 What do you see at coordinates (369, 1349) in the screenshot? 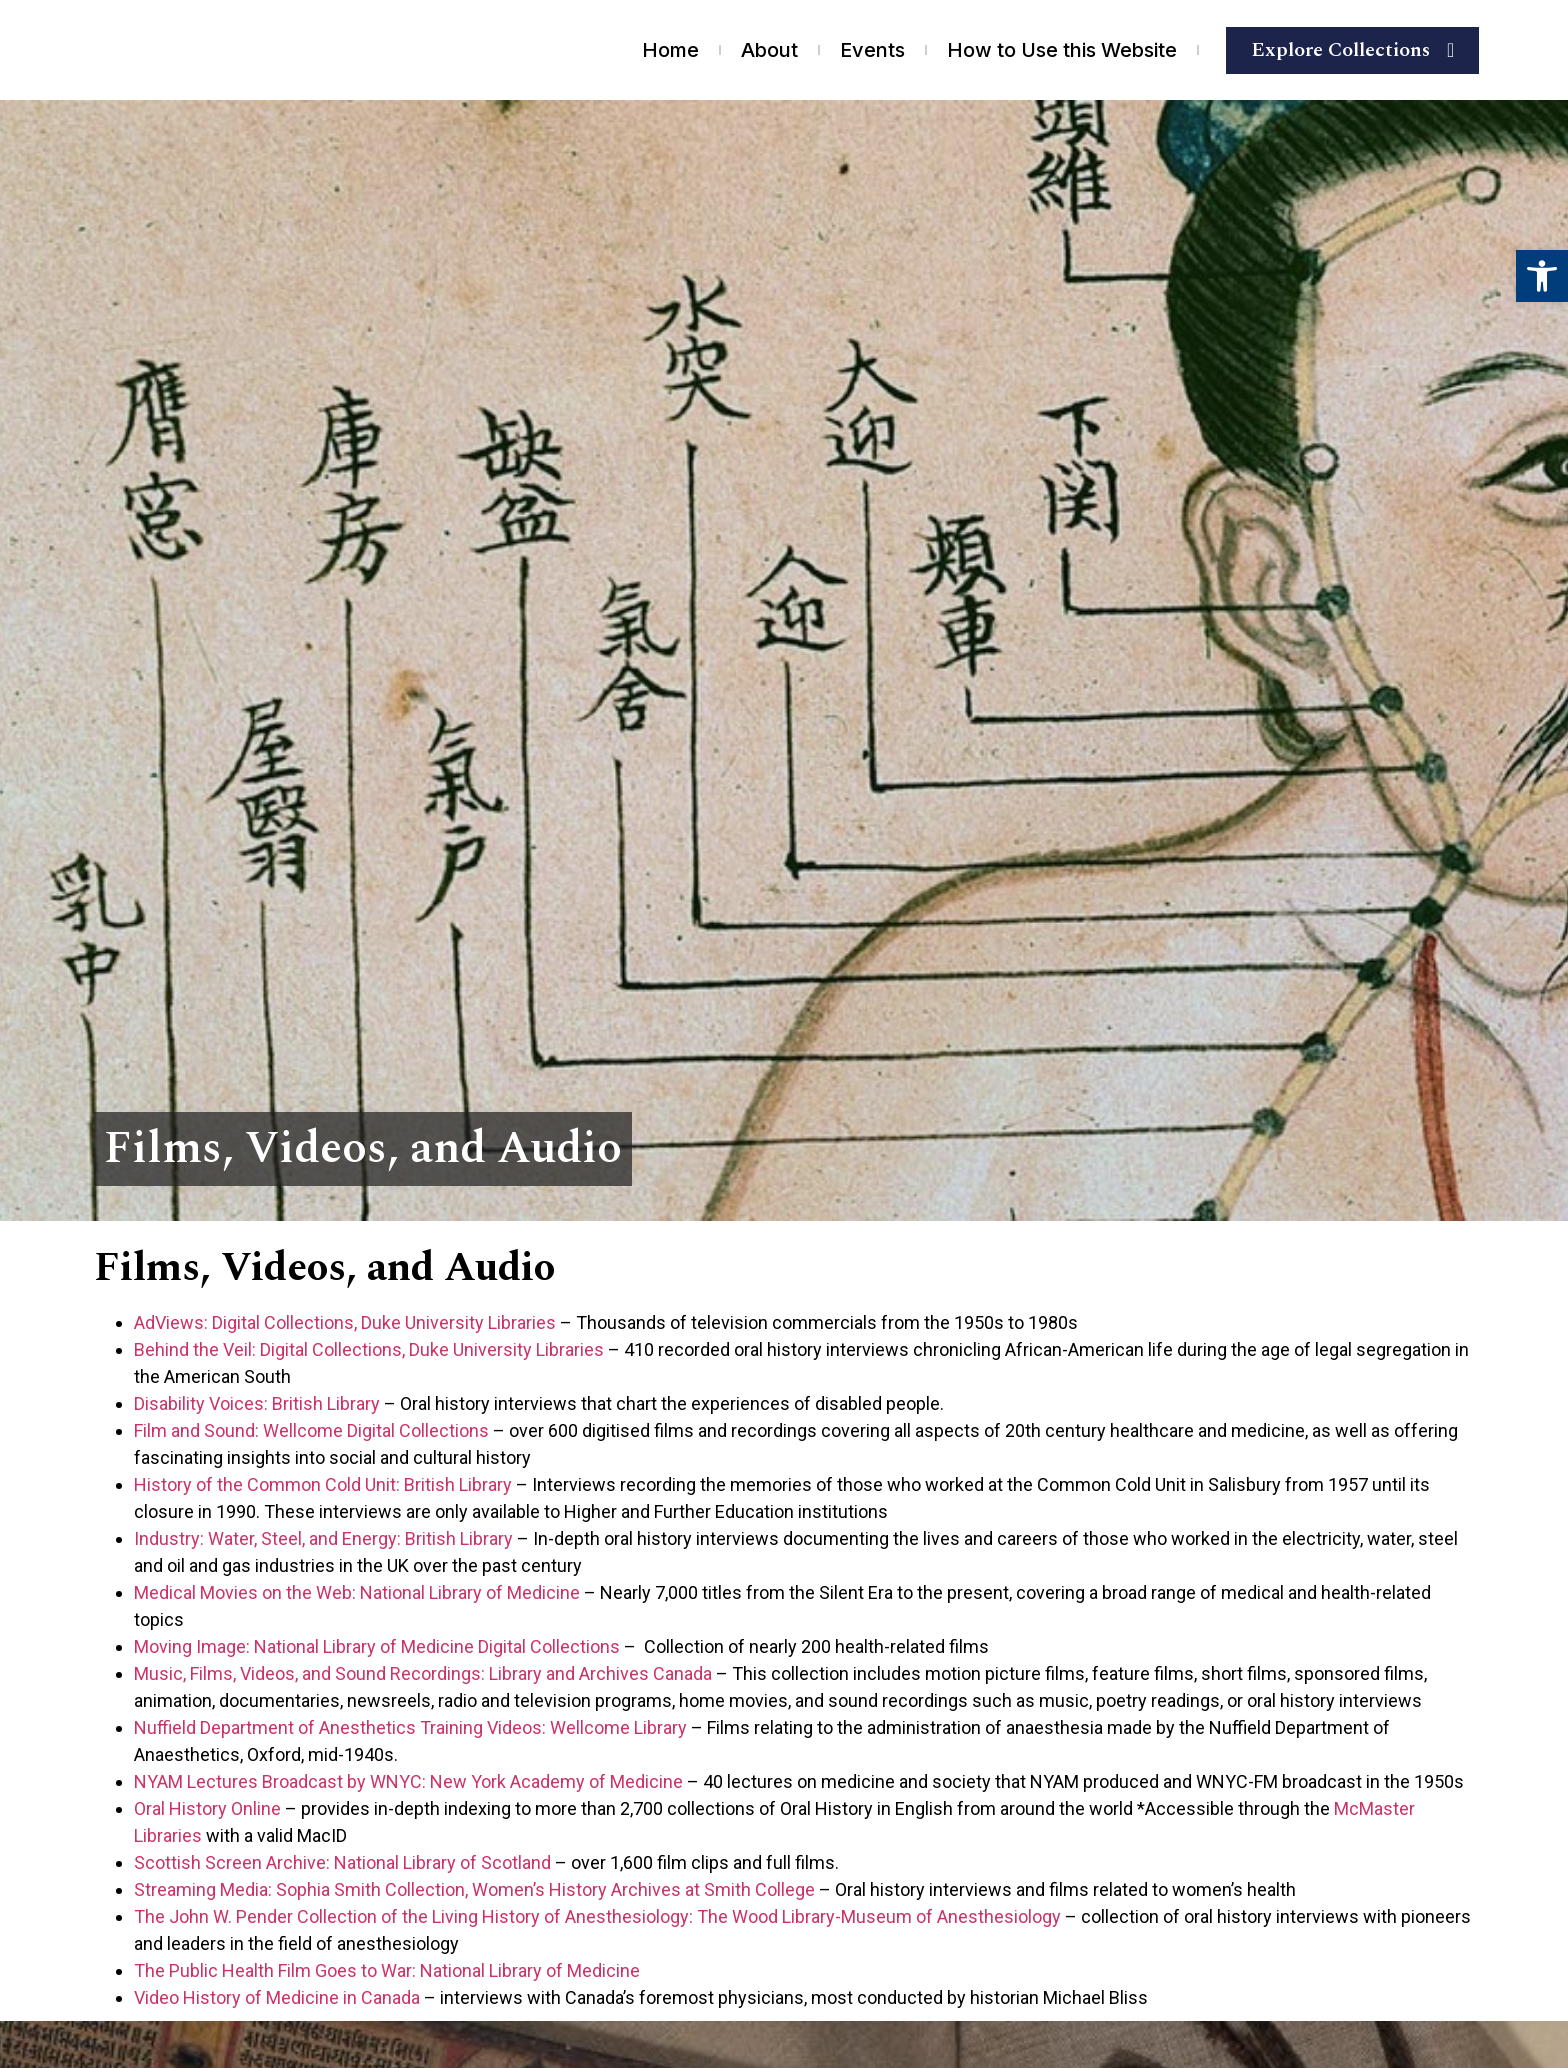
I see `Behind the Veil: Digital Collections, Duke University Libraries` at bounding box center [369, 1349].